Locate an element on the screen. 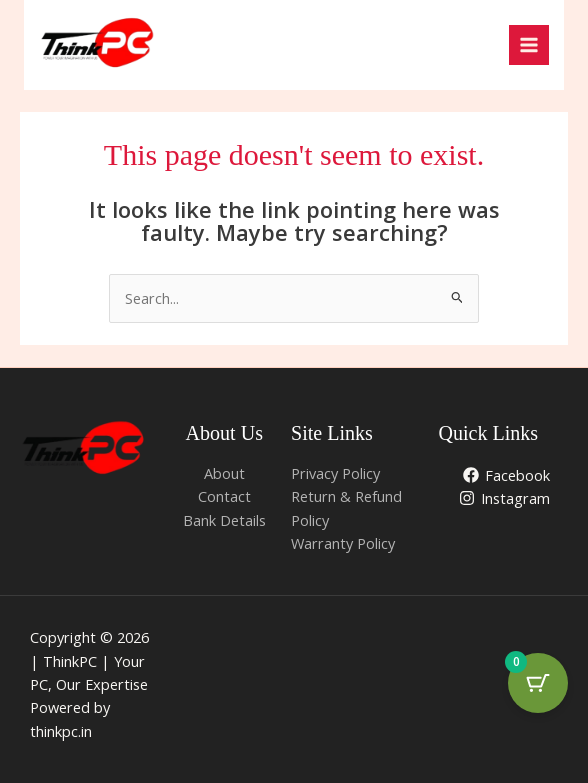  Contact is located at coordinates (224, 496).